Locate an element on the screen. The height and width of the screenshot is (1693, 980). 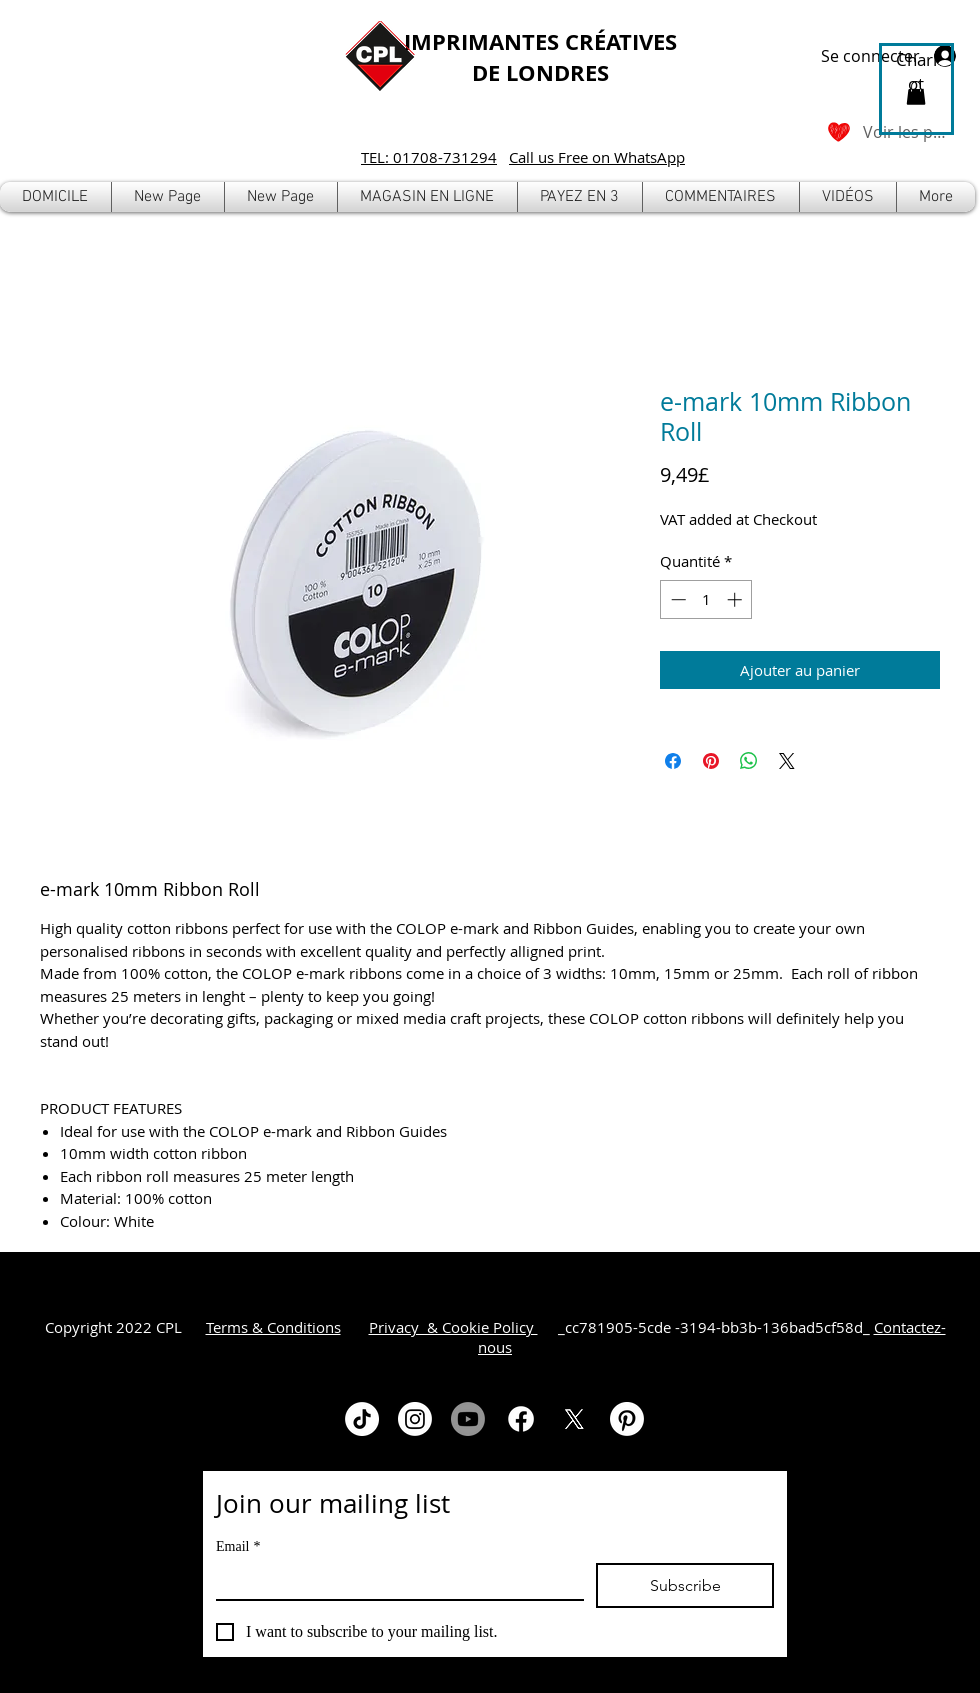
Privacy & Cookie Policy is located at coordinates (453, 1327).